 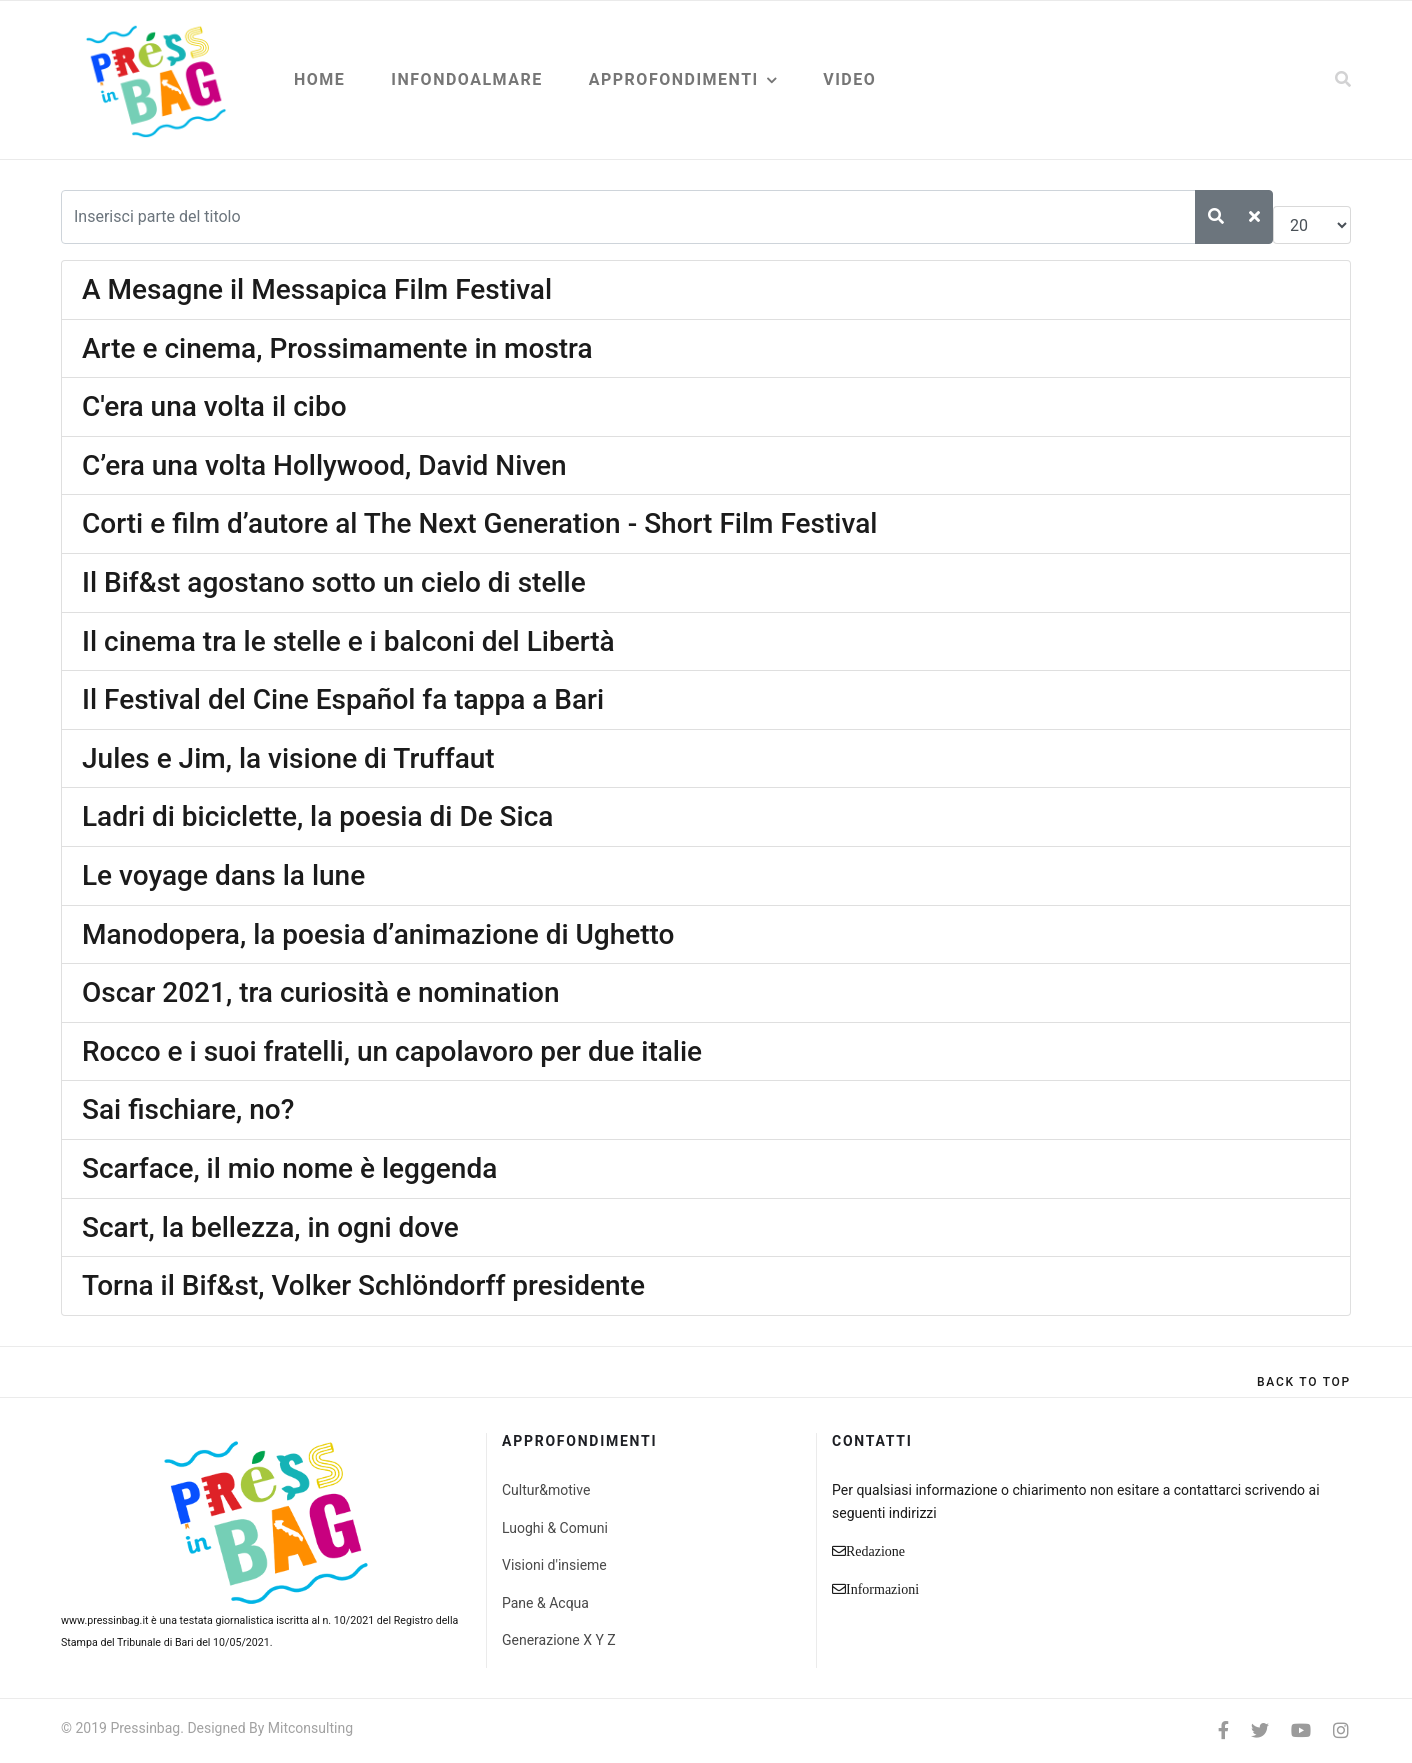 What do you see at coordinates (289, 1168) in the screenshot?
I see `Scarface, il mio nome è leggenda` at bounding box center [289, 1168].